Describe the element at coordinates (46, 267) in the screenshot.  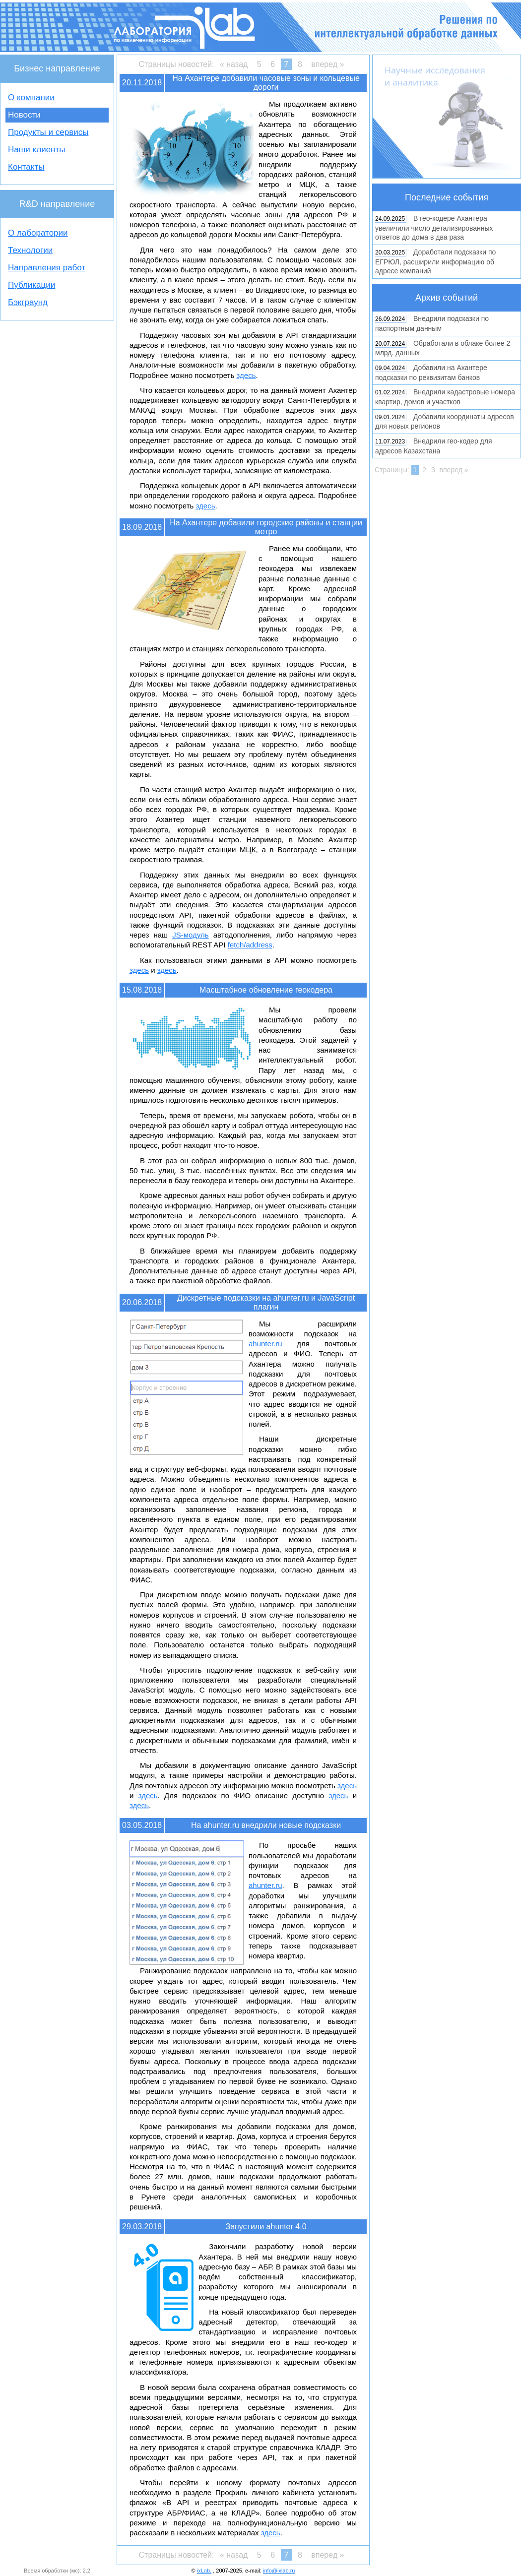
I see `Направления работ` at that location.